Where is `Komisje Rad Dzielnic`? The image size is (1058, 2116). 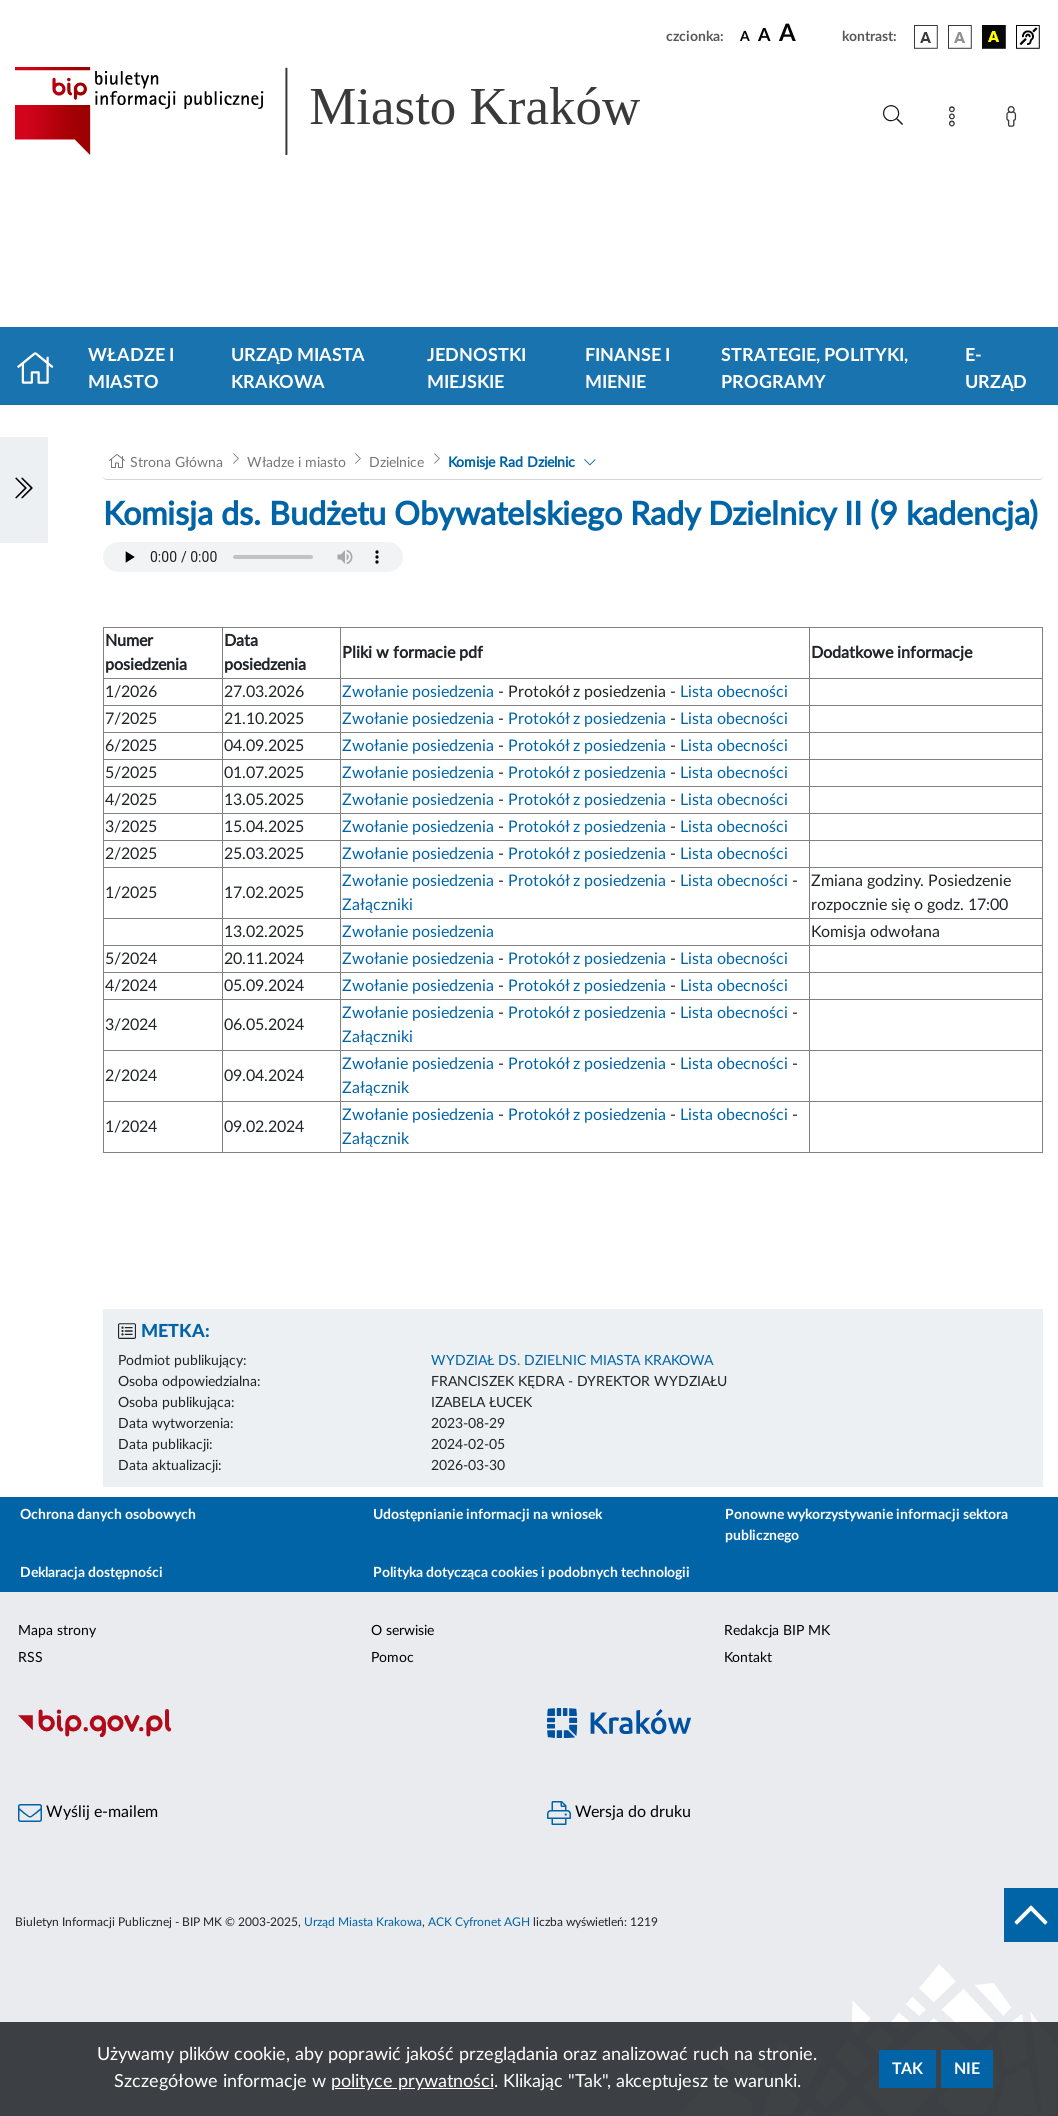
Komisje Rad Dzielnic is located at coordinates (511, 463).